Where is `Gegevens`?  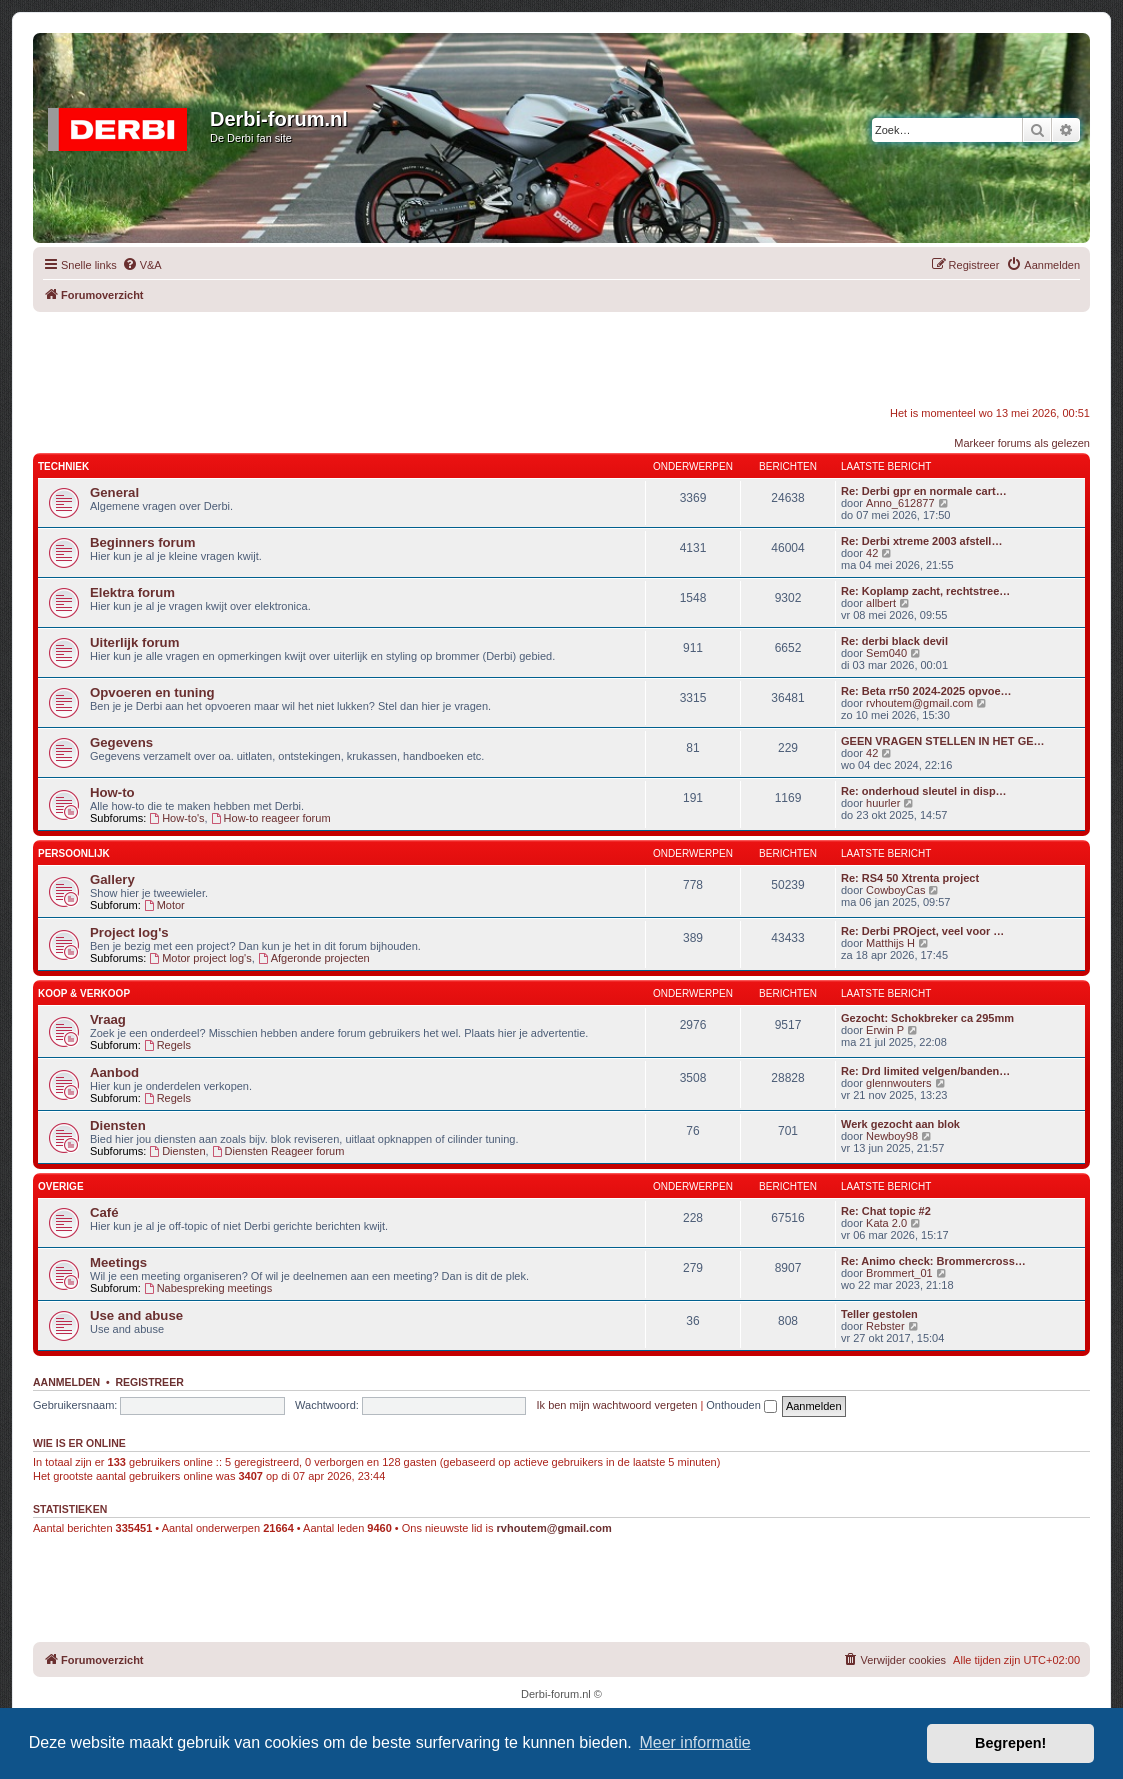 Gegevens is located at coordinates (121, 742).